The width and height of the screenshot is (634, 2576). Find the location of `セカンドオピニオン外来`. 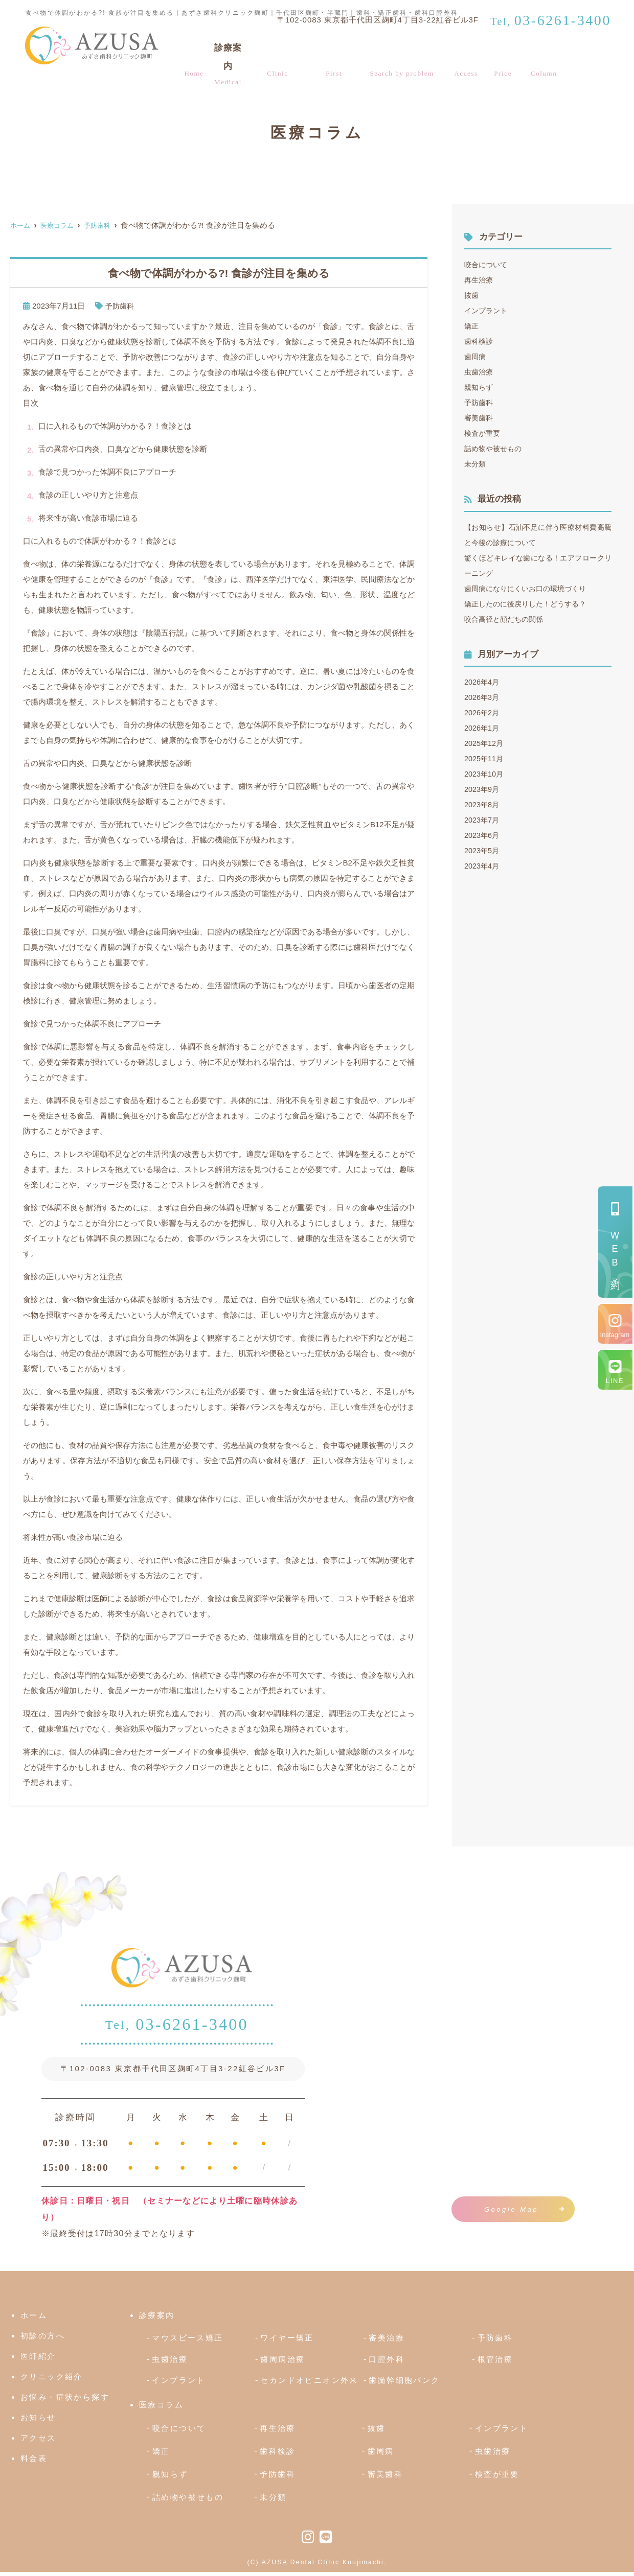

セカンドオピニオン外来 is located at coordinates (309, 2384).